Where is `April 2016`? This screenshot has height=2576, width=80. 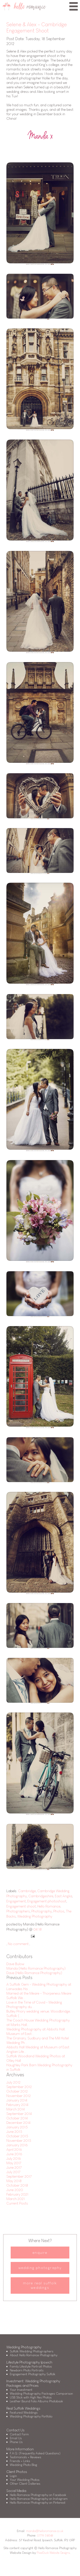
April 2016 is located at coordinates (14, 2148).